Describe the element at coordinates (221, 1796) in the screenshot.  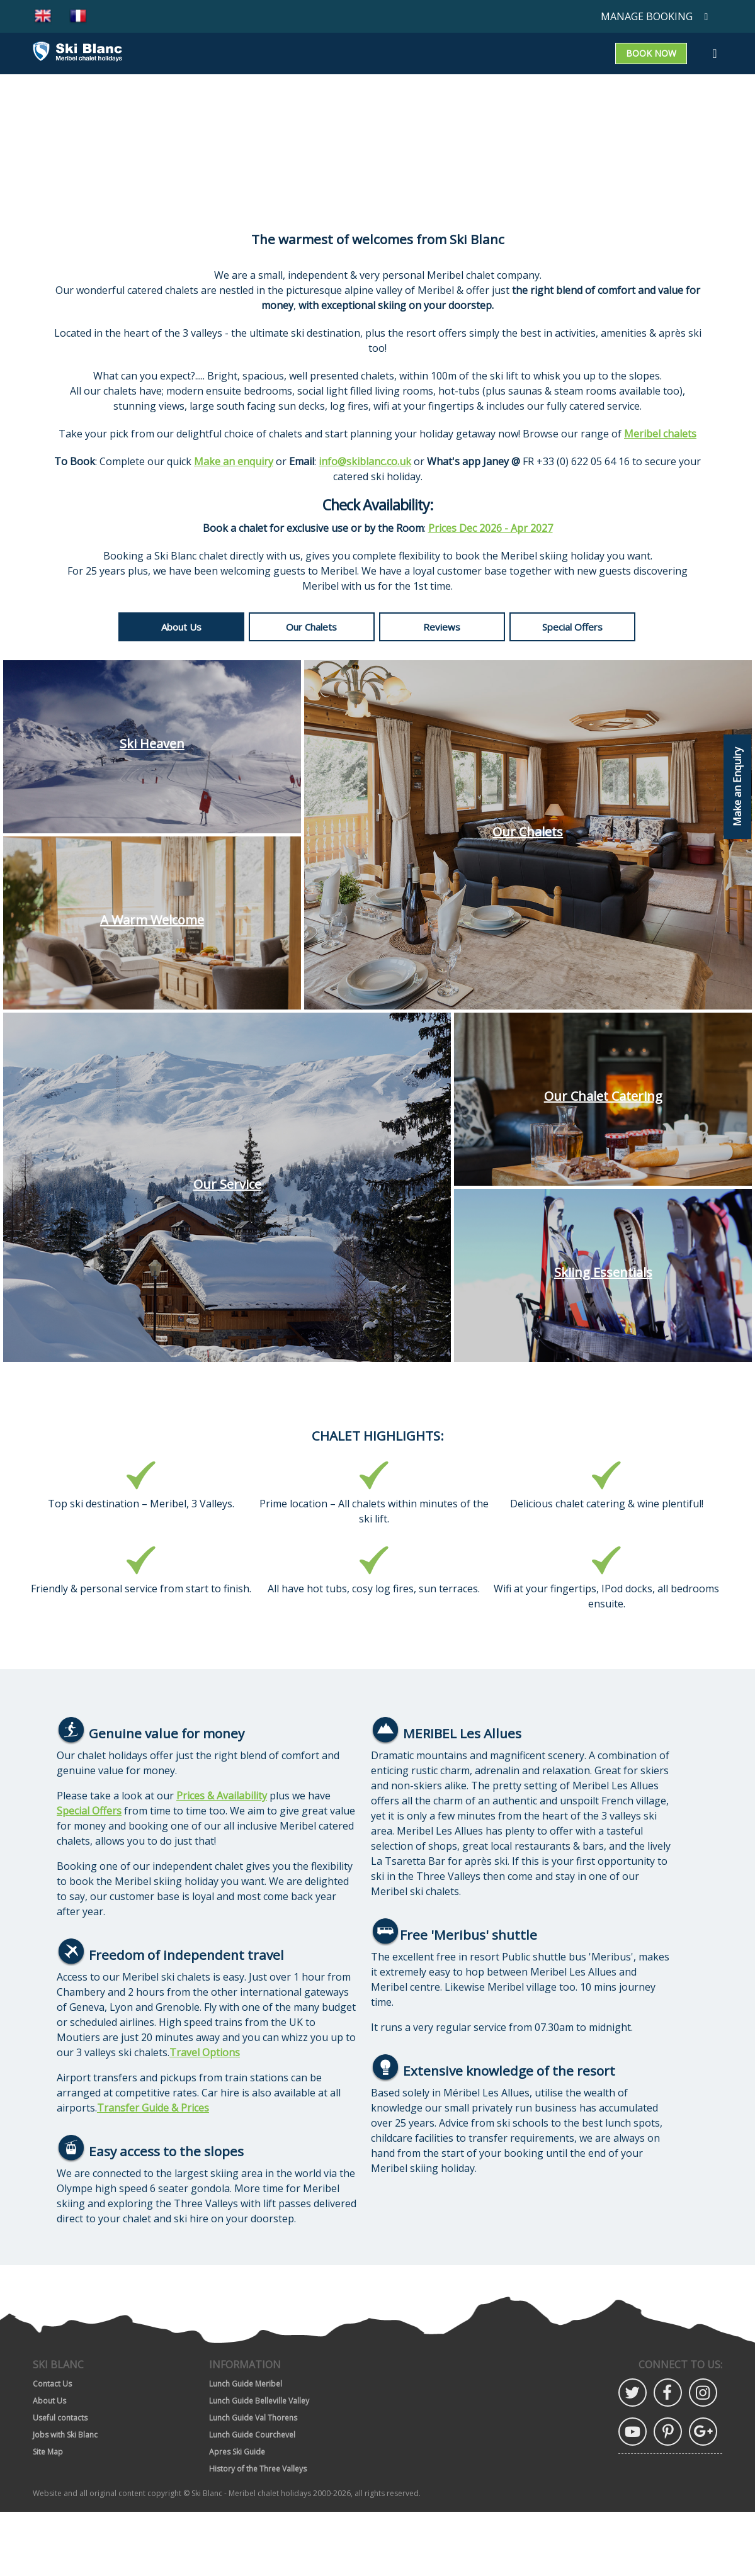
I see `Prices & Availability` at that location.